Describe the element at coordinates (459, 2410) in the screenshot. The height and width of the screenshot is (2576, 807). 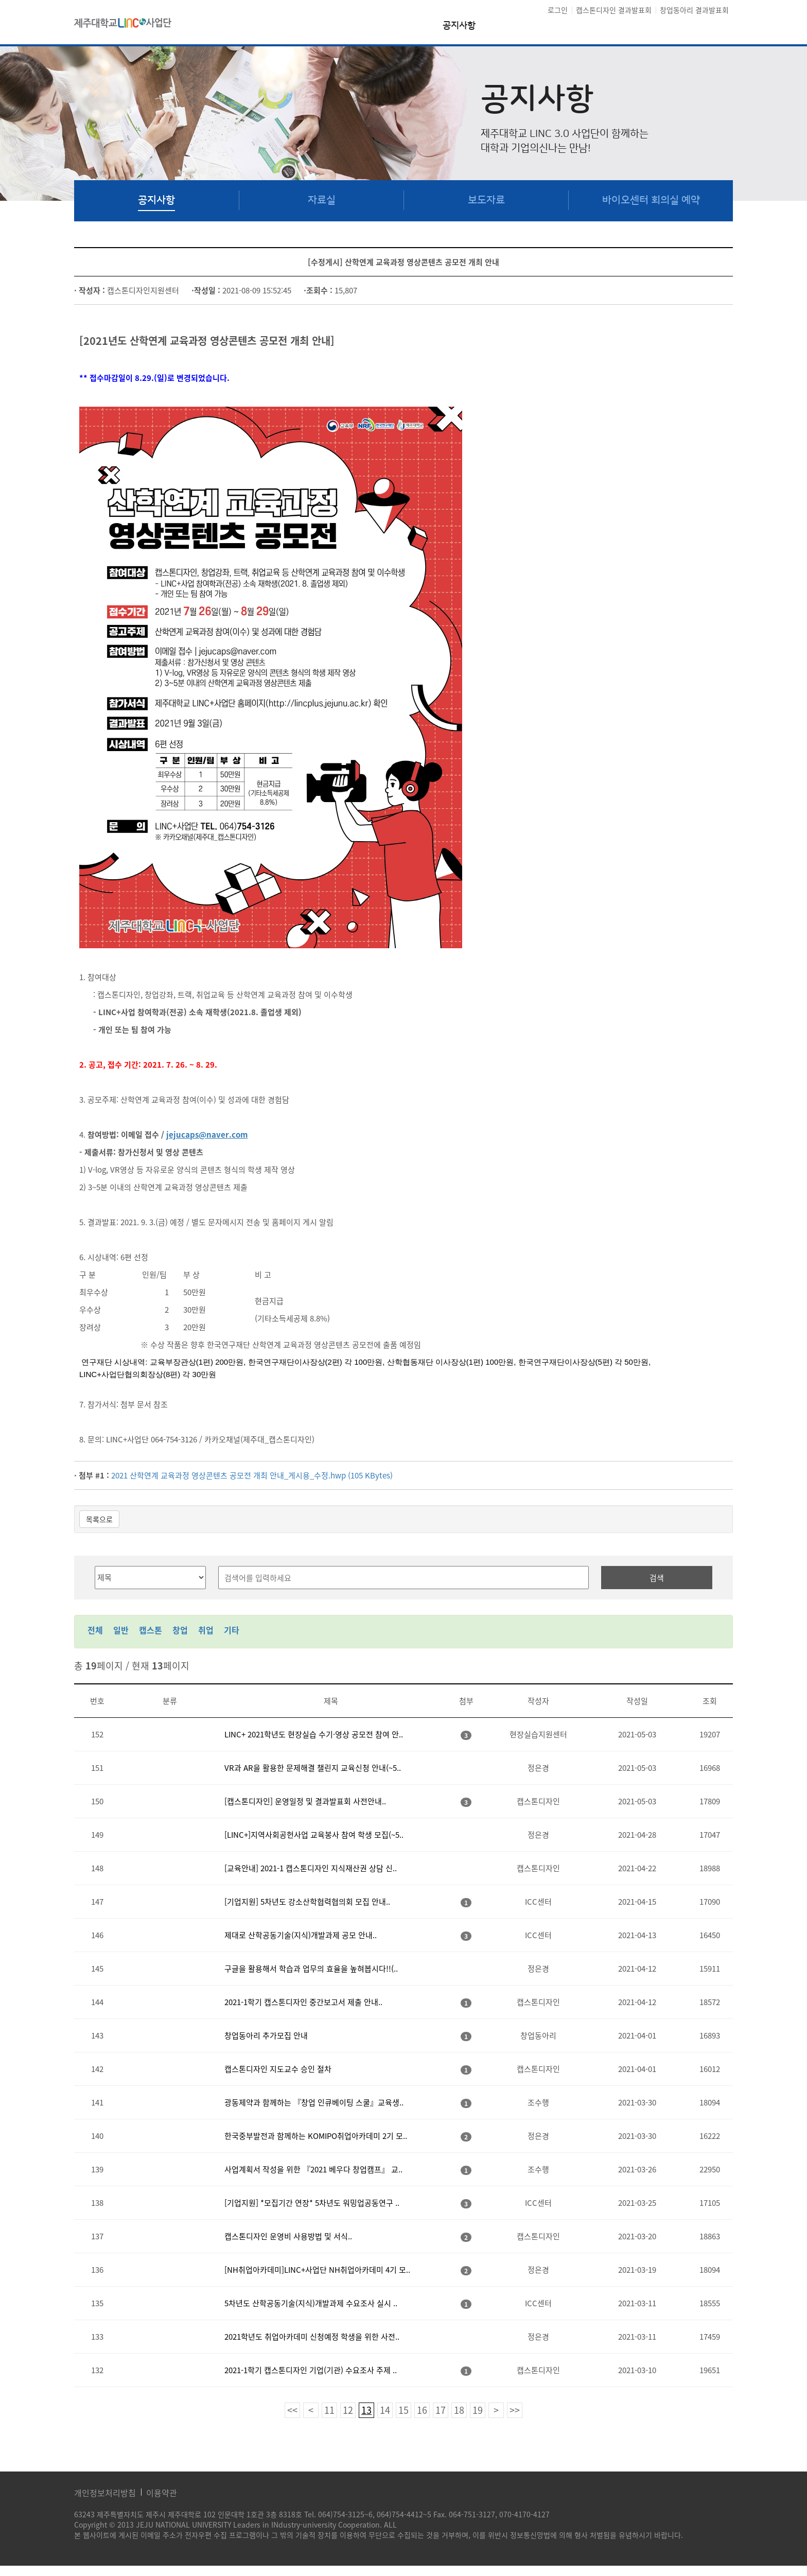
I see `18` at that location.